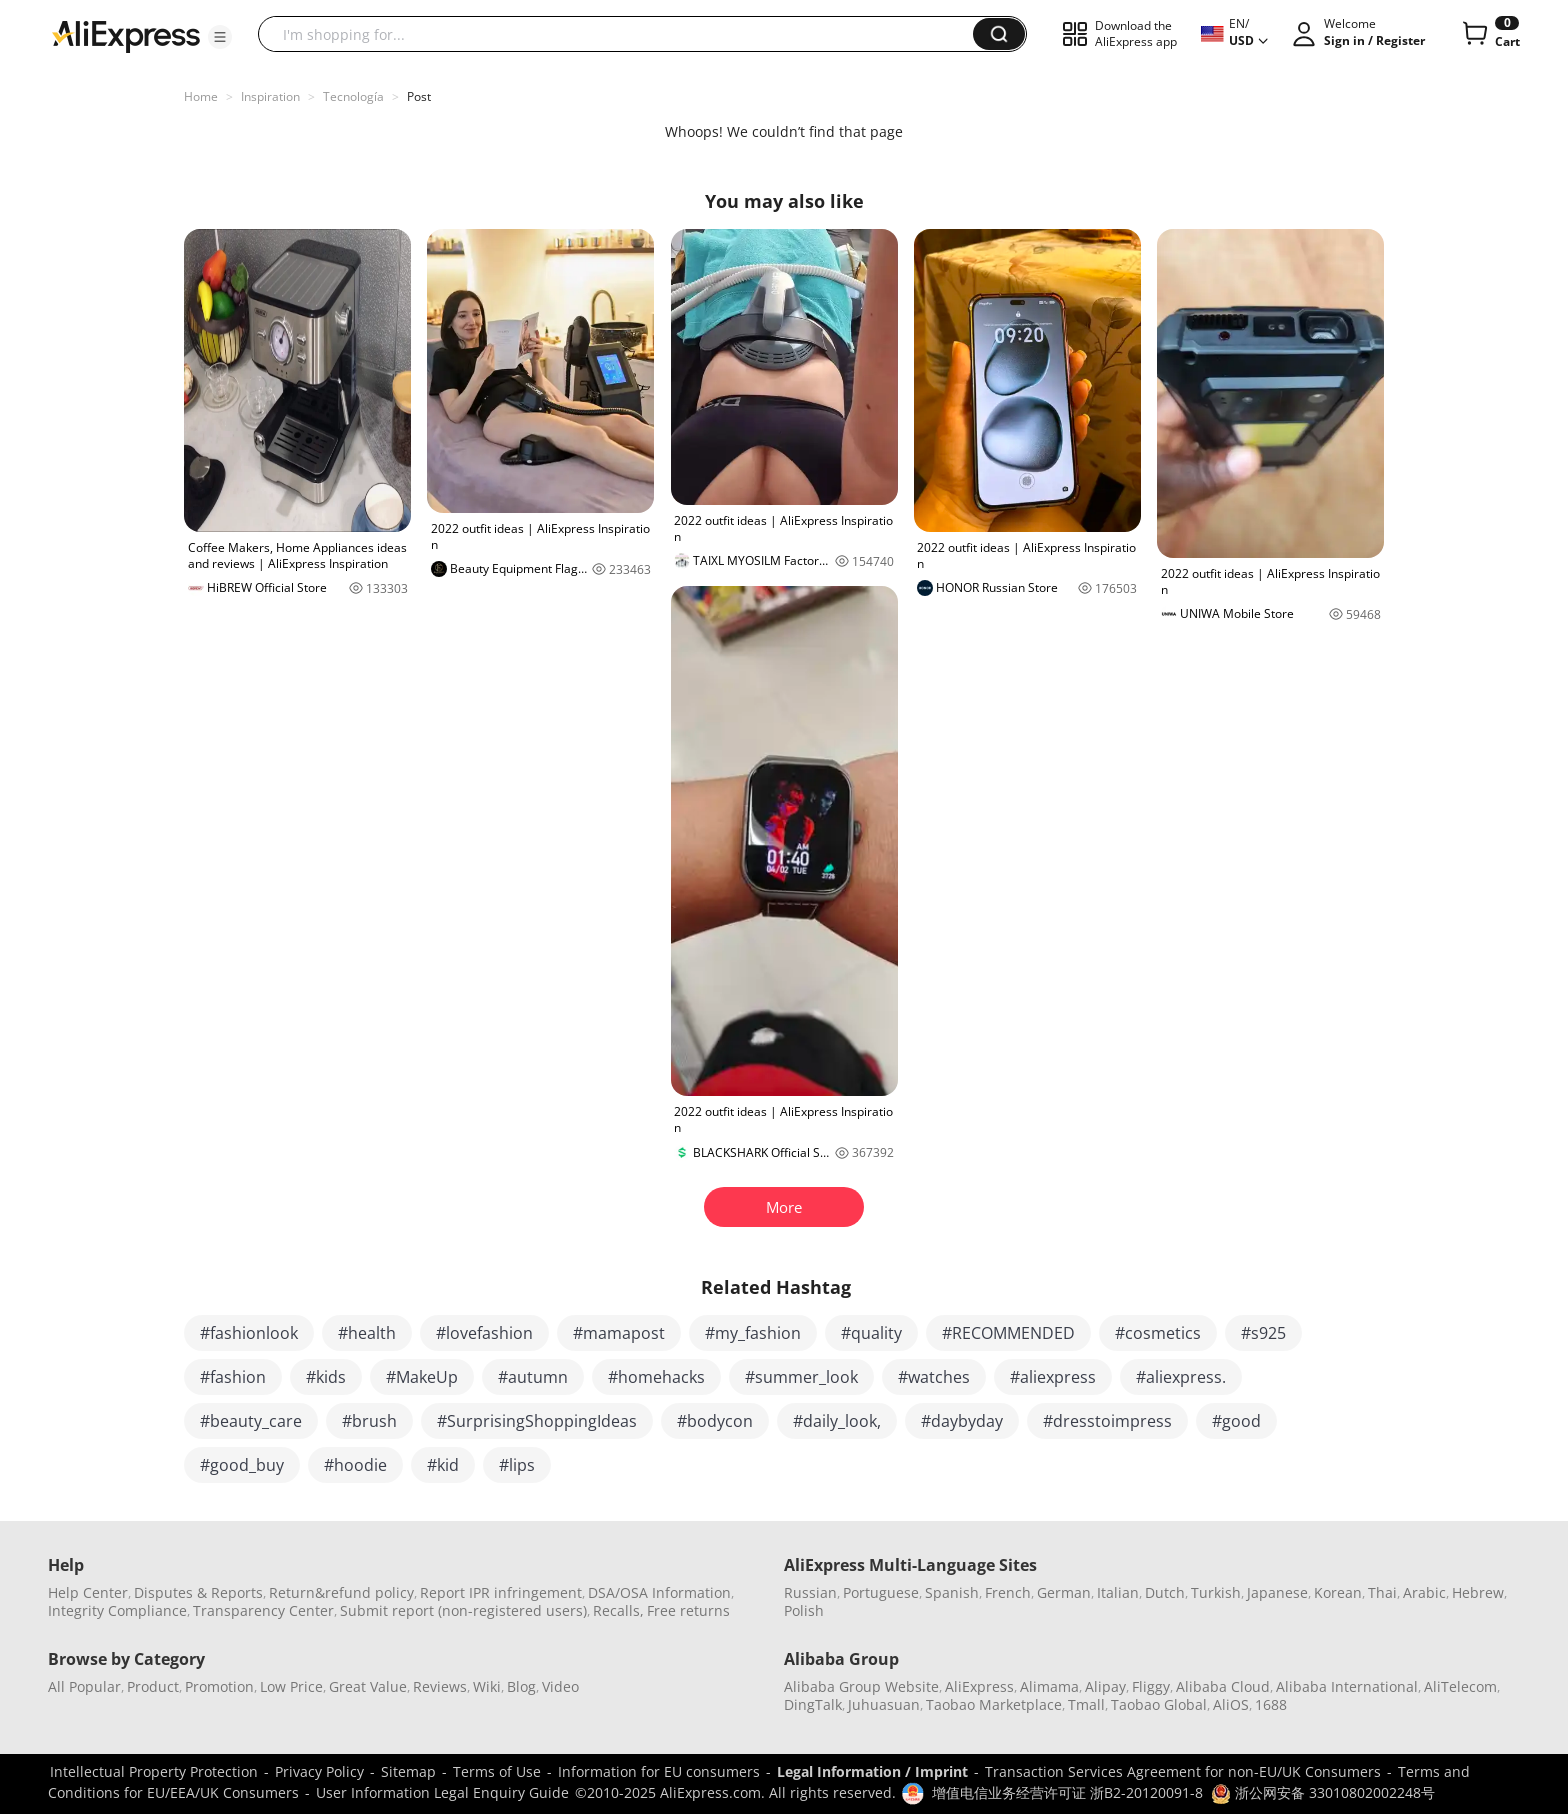 This screenshot has width=1568, height=1814. Describe the element at coordinates (1460, 1686) in the screenshot. I see `AliTelecom` at that location.